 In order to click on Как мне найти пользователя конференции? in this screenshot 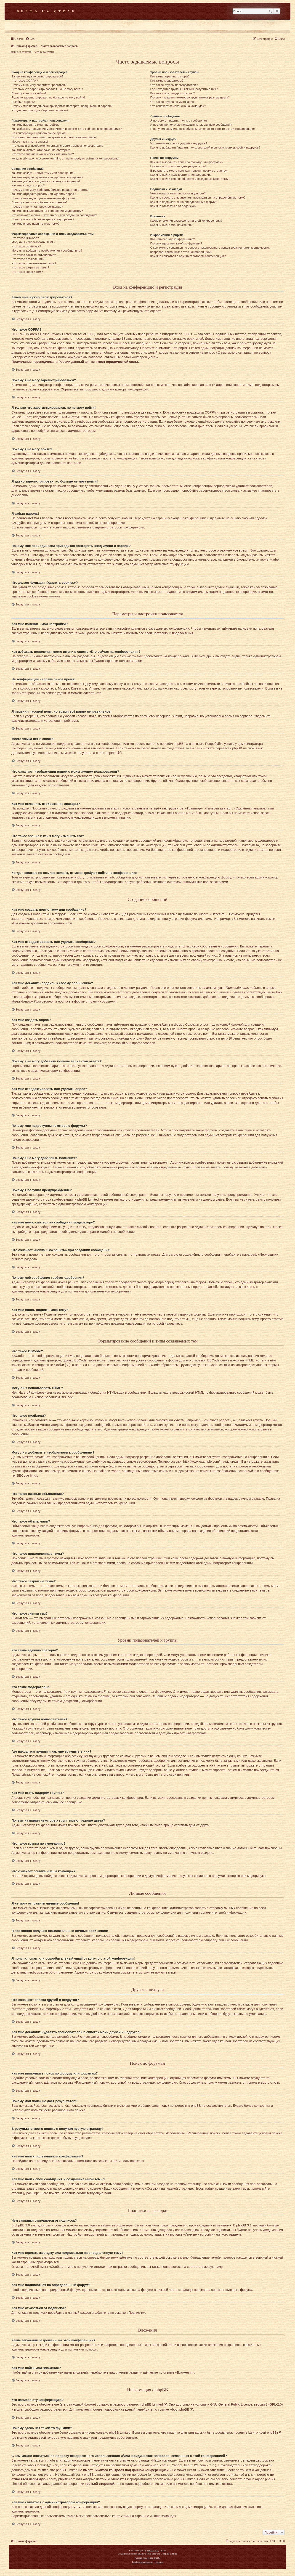, I will do `click(180, 174)`.